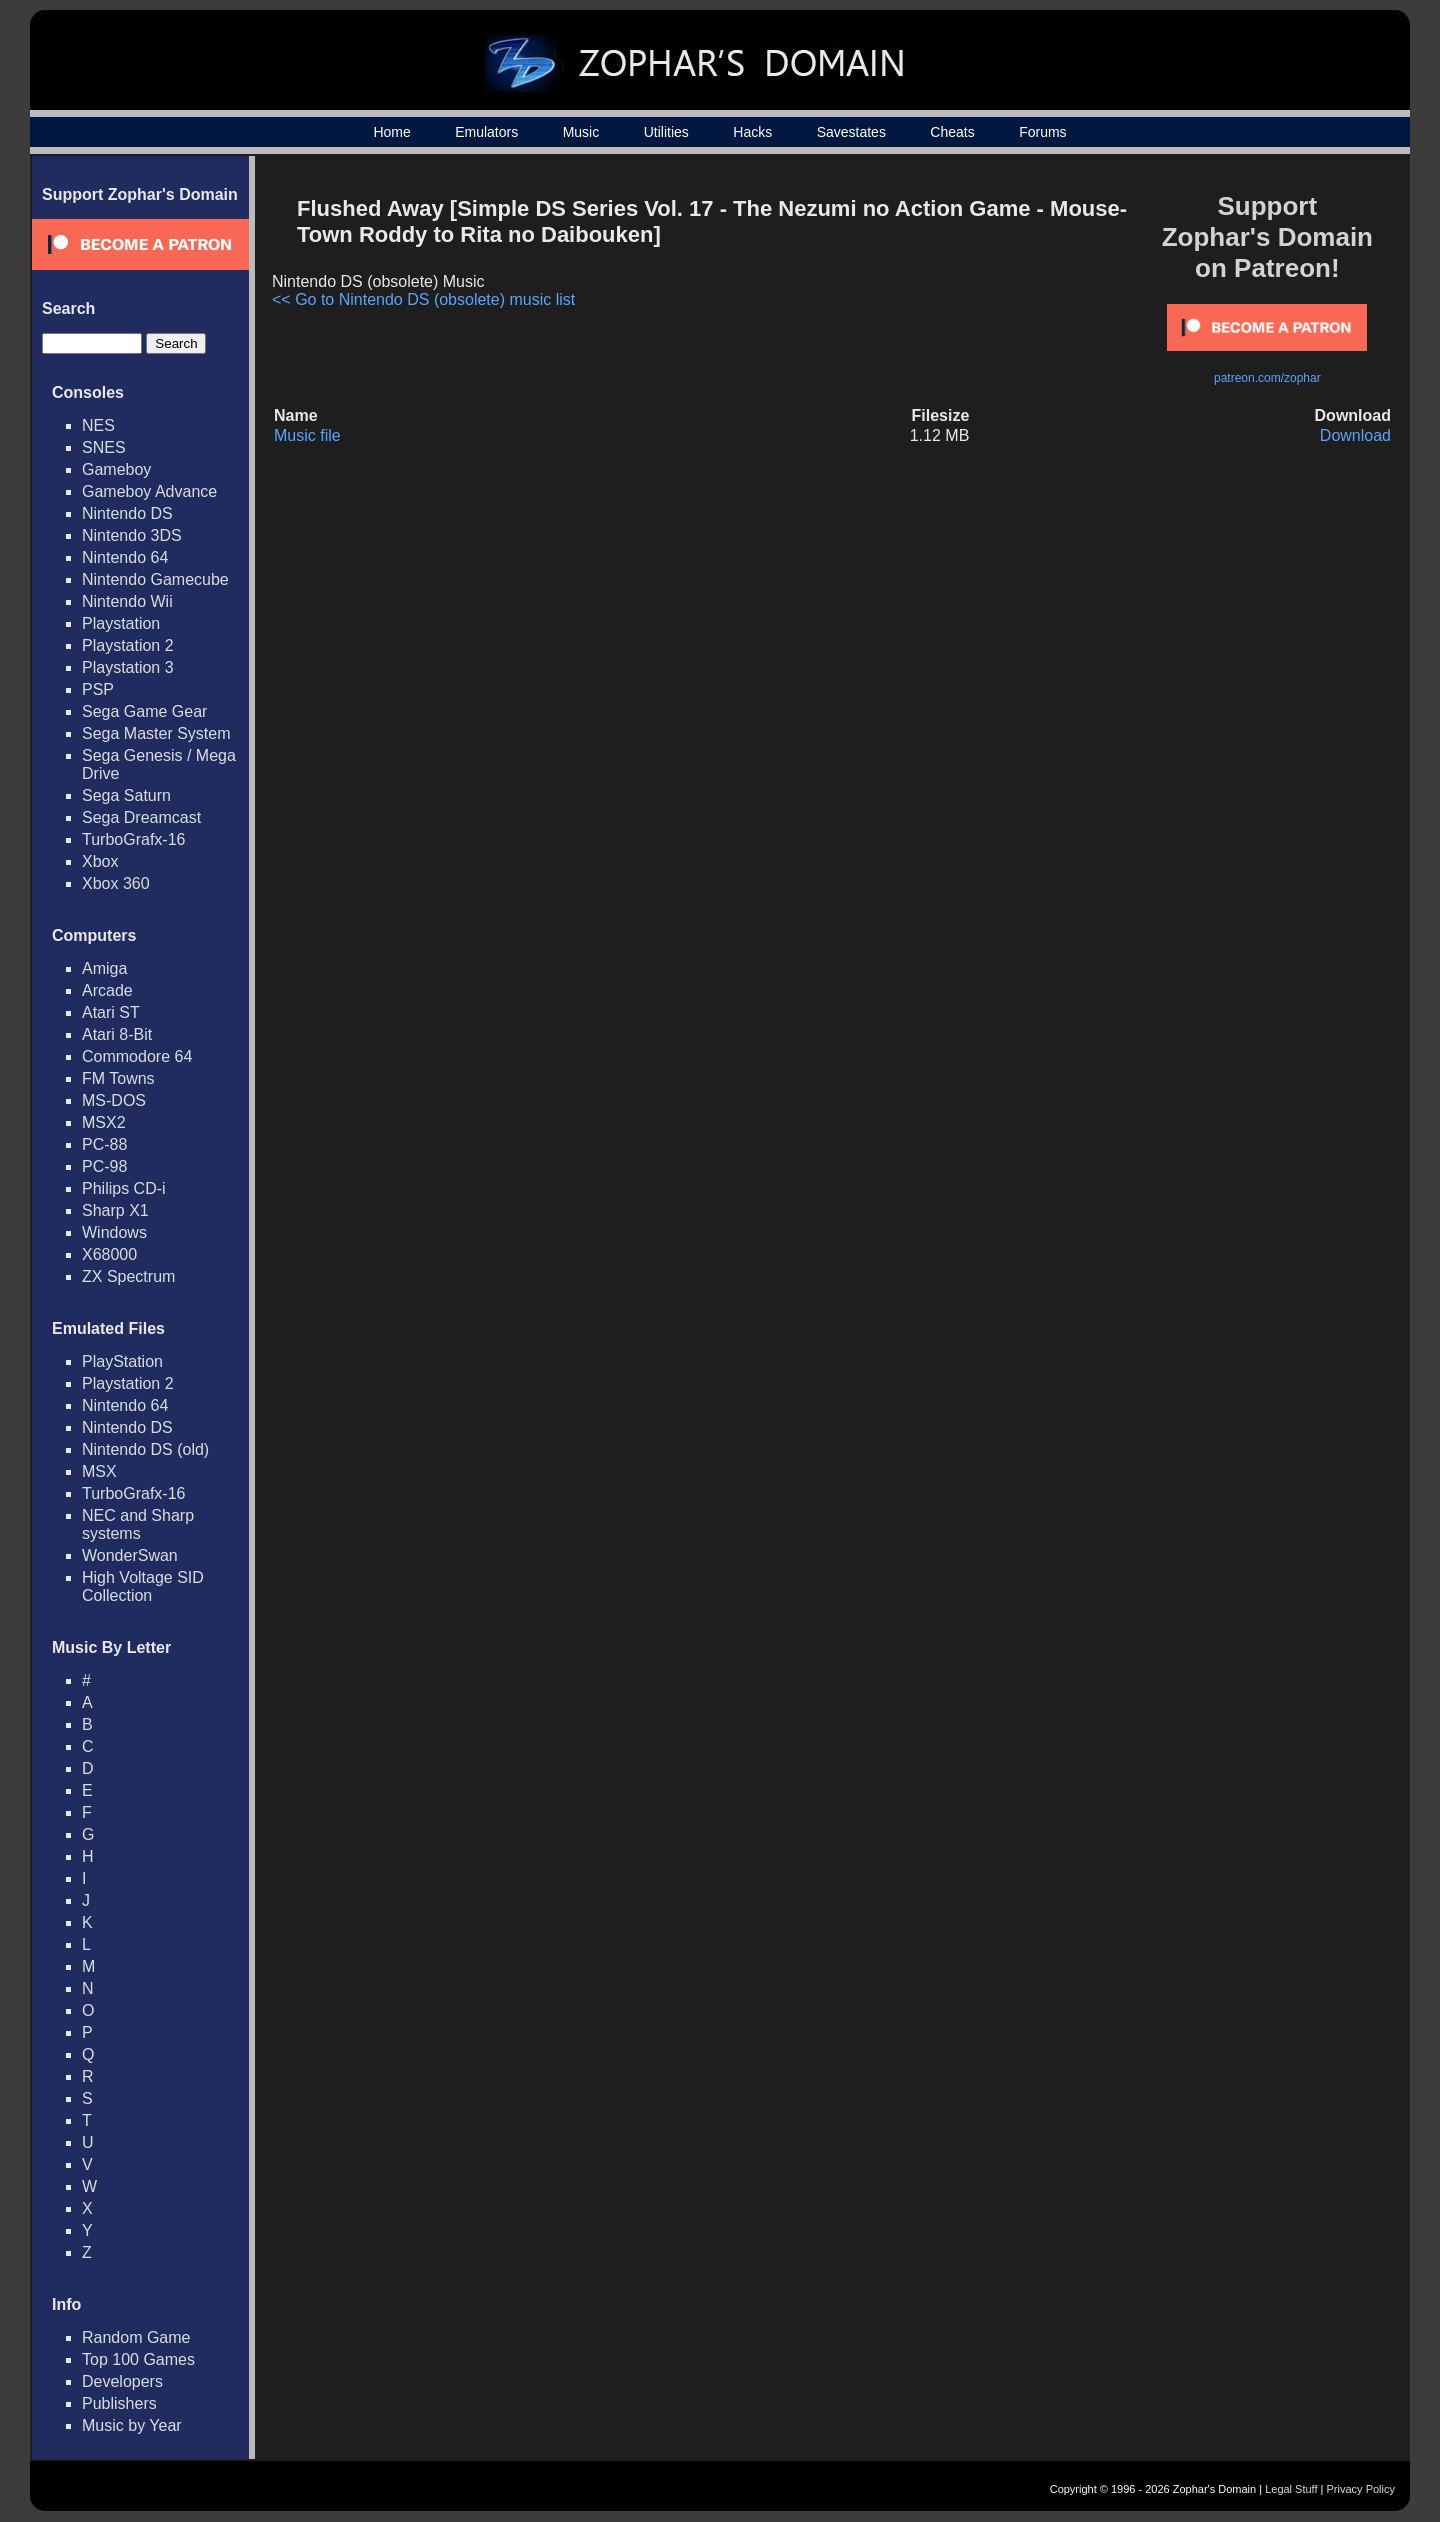  I want to click on Playstation, so click(121, 623).